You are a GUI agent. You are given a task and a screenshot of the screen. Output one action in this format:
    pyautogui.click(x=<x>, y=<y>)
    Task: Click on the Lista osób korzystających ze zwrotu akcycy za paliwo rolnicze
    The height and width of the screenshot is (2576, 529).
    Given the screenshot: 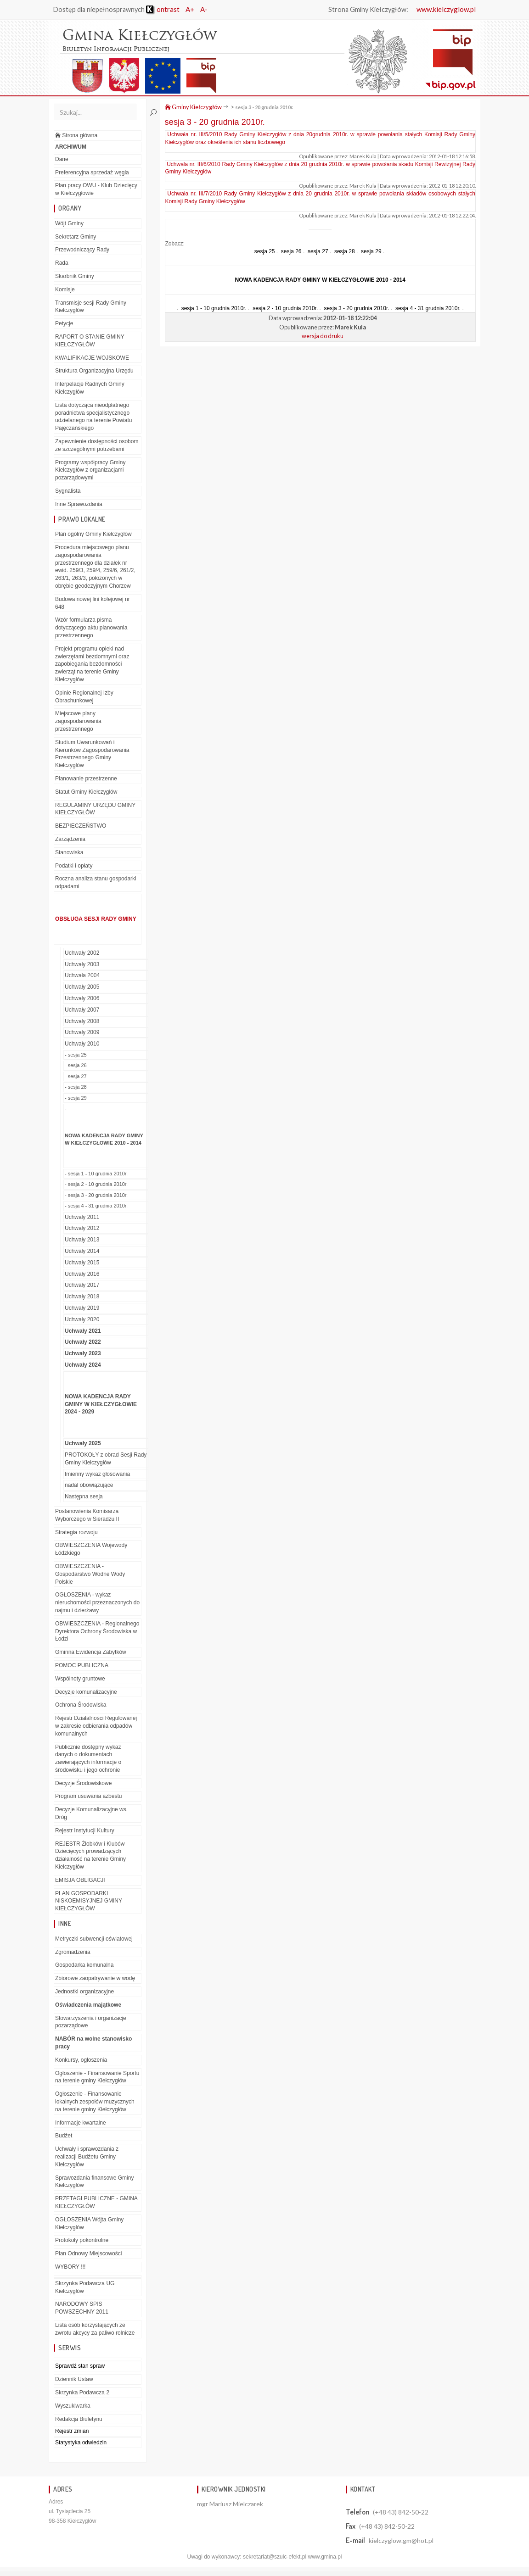 What is the action you would take?
    pyautogui.click(x=95, y=2329)
    